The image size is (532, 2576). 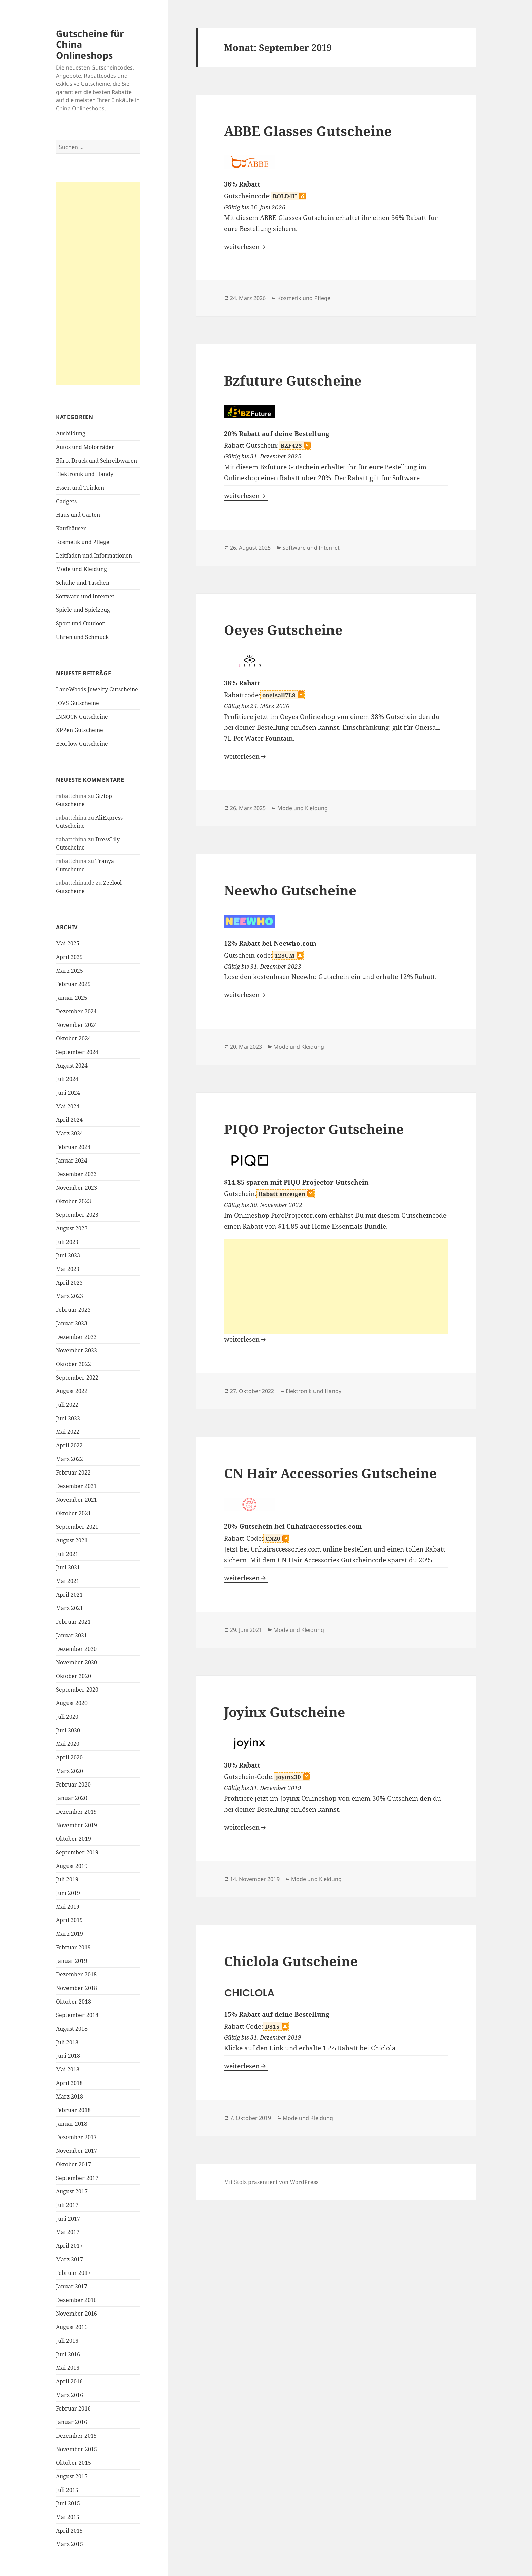 I want to click on November 2024, so click(x=76, y=1025).